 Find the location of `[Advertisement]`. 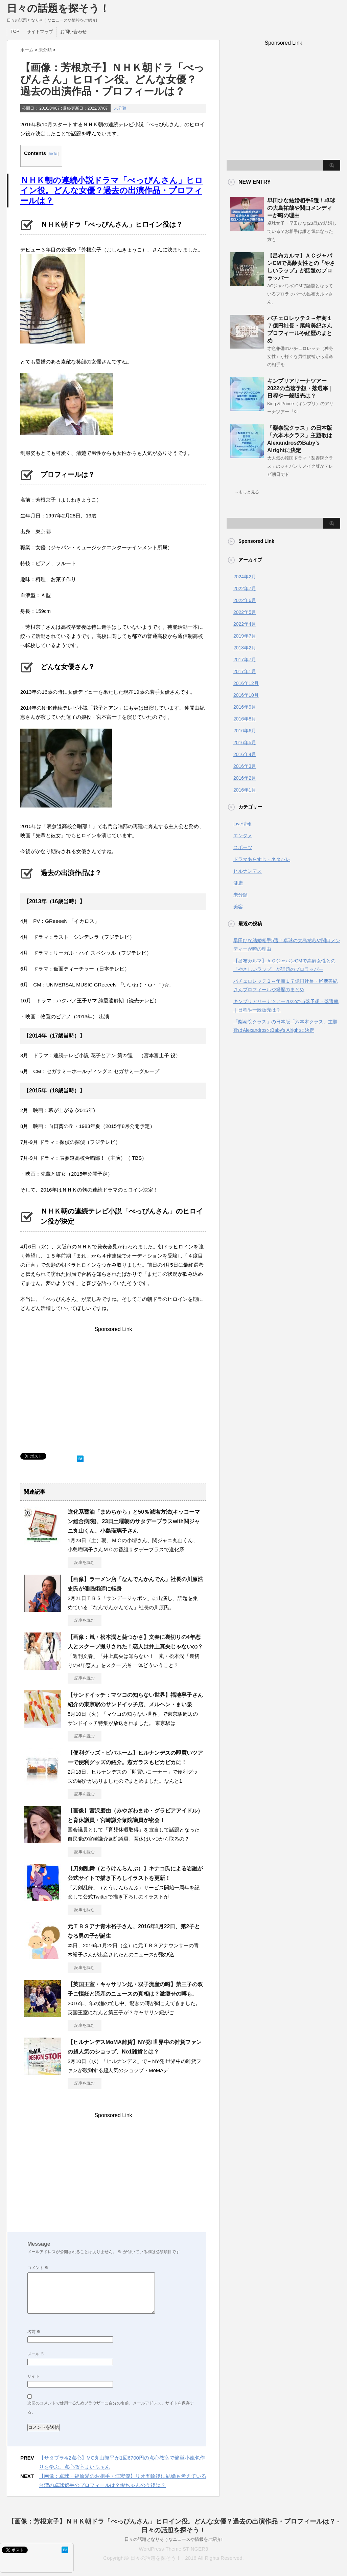

[Advertisement] is located at coordinates (113, 1392).